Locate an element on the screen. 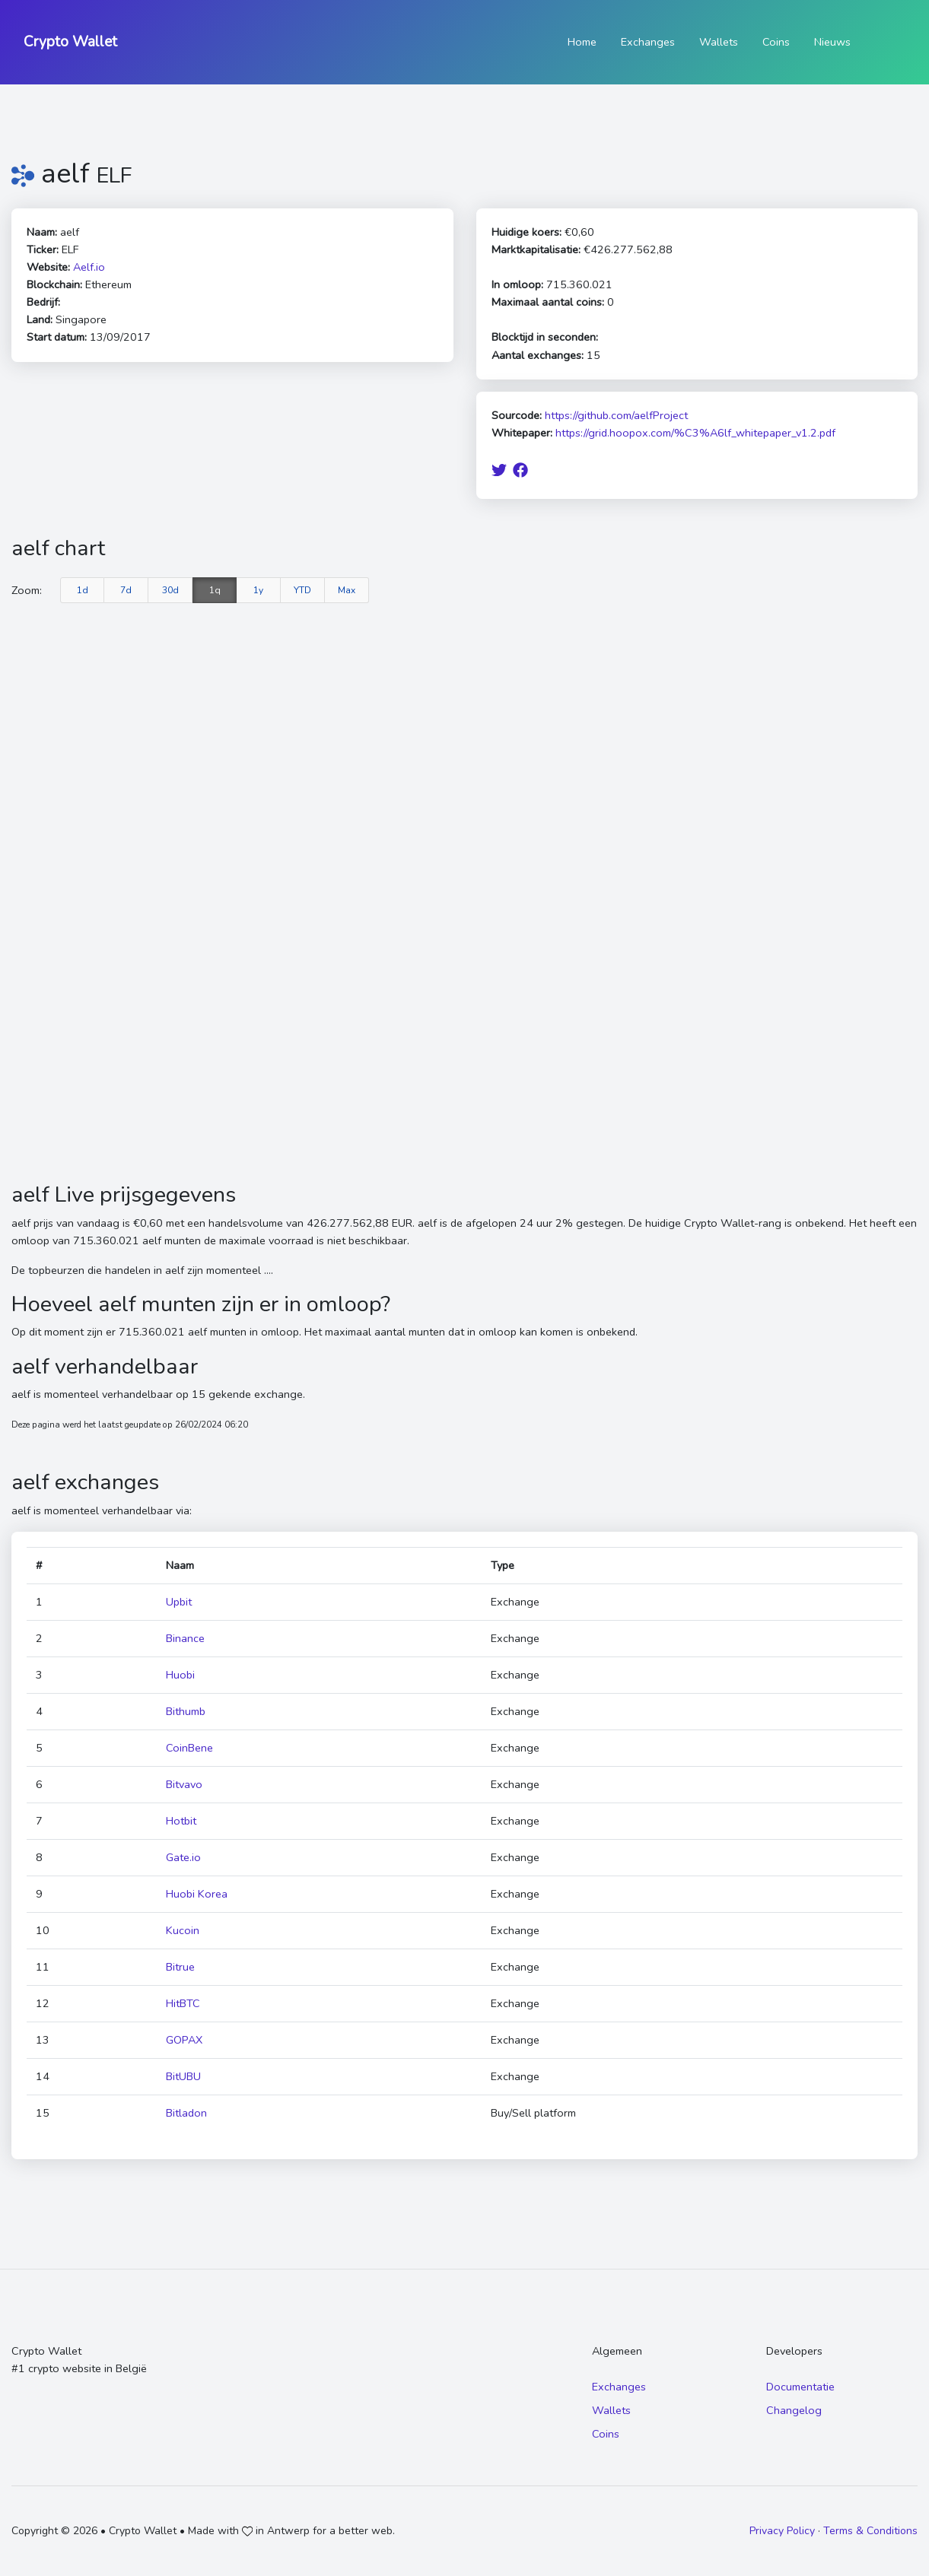  GOPAX is located at coordinates (184, 2039).